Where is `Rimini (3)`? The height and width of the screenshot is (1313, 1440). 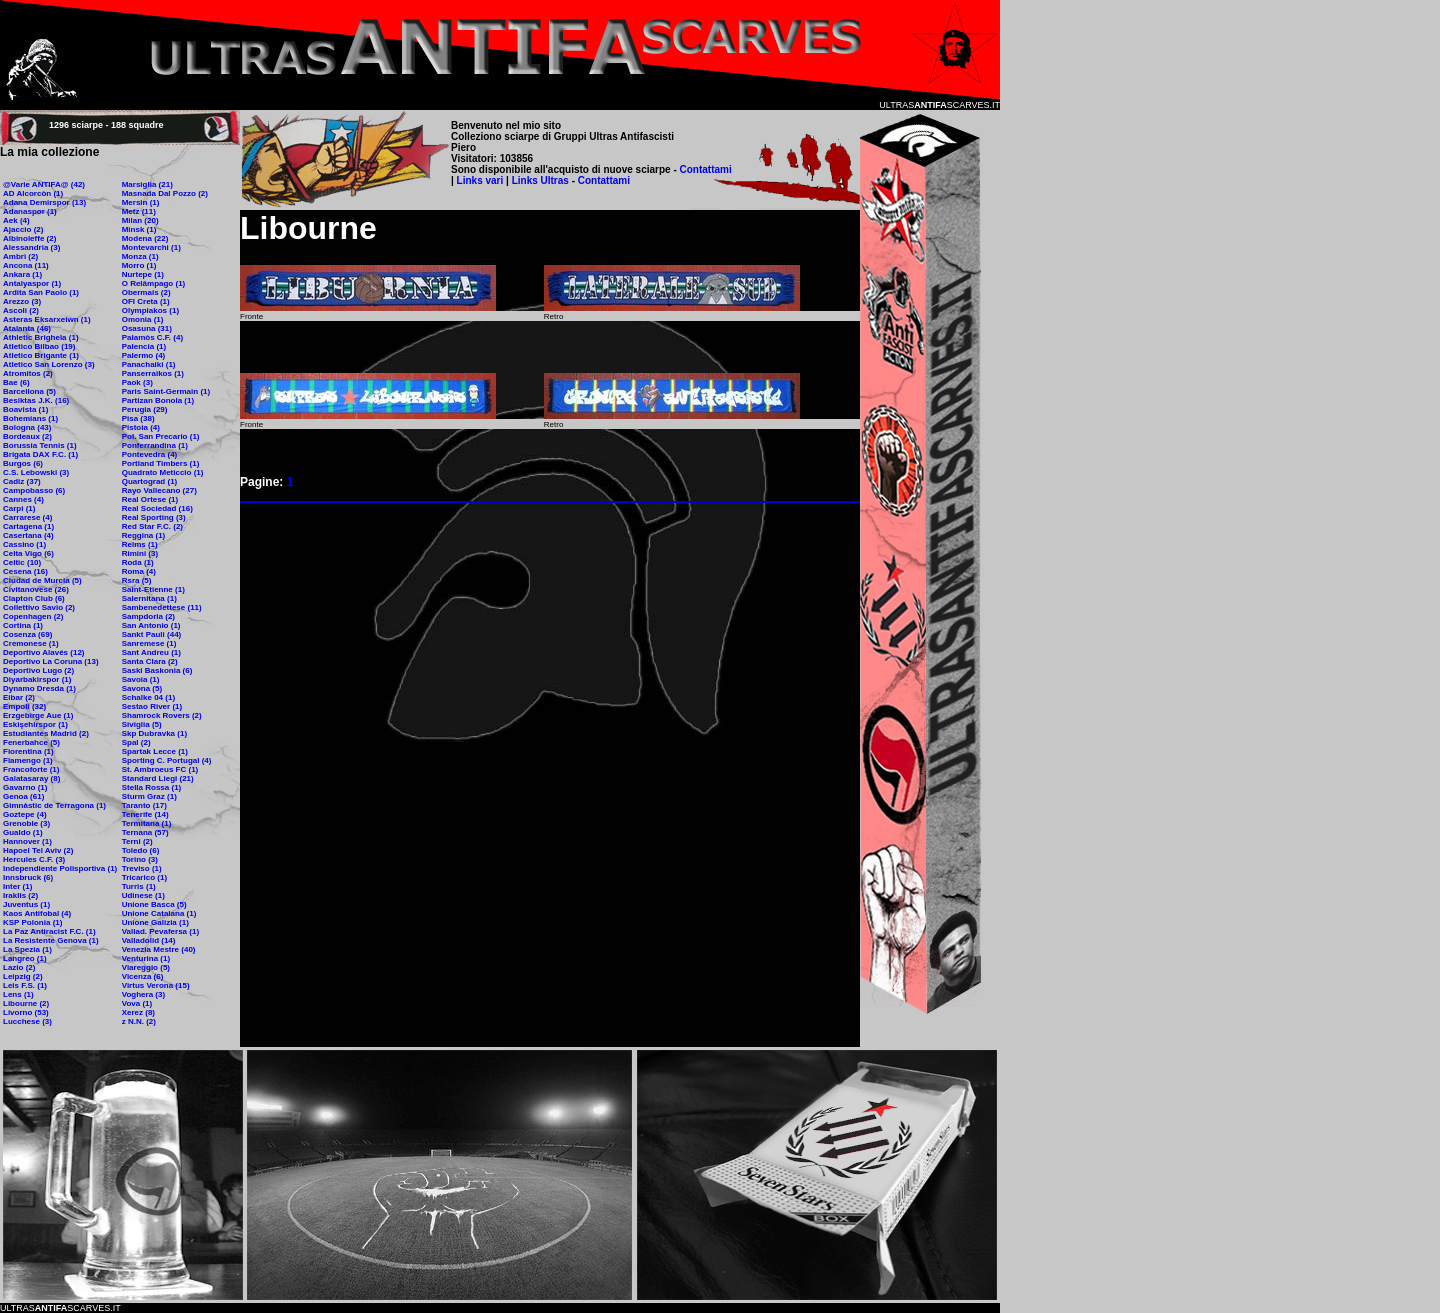 Rimini (3) is located at coordinates (140, 553).